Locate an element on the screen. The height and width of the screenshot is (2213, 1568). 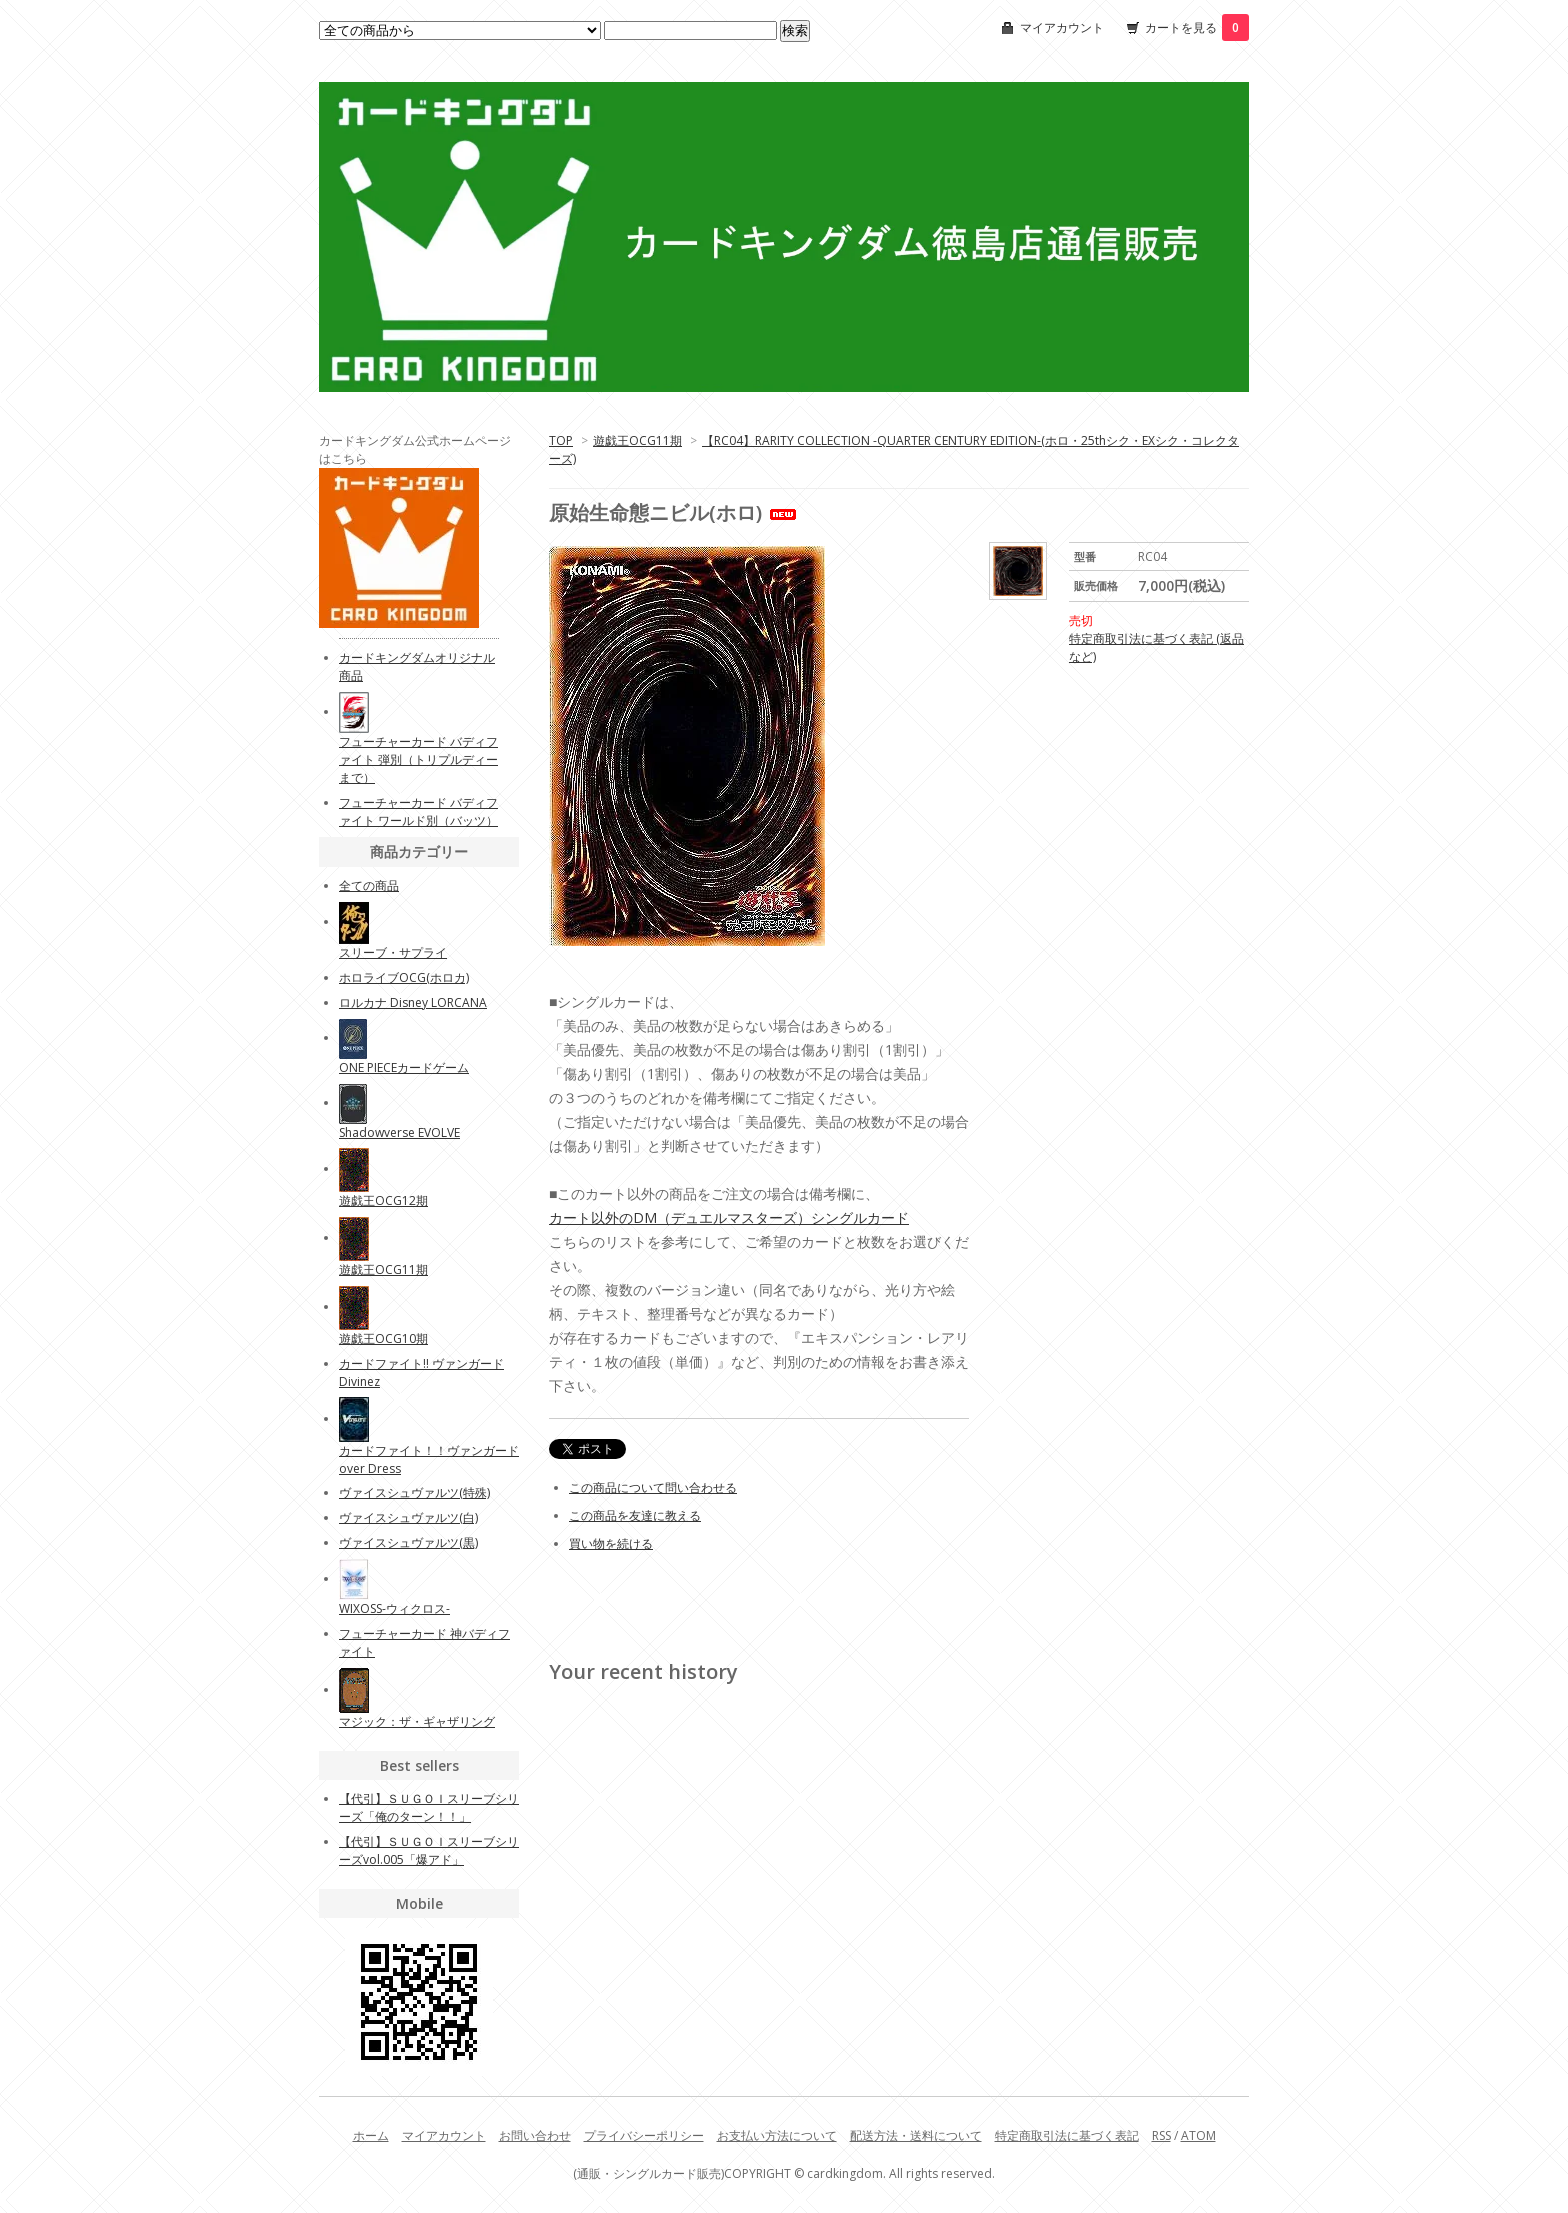
マジック：ザ・ギャザリング is located at coordinates (417, 1721).